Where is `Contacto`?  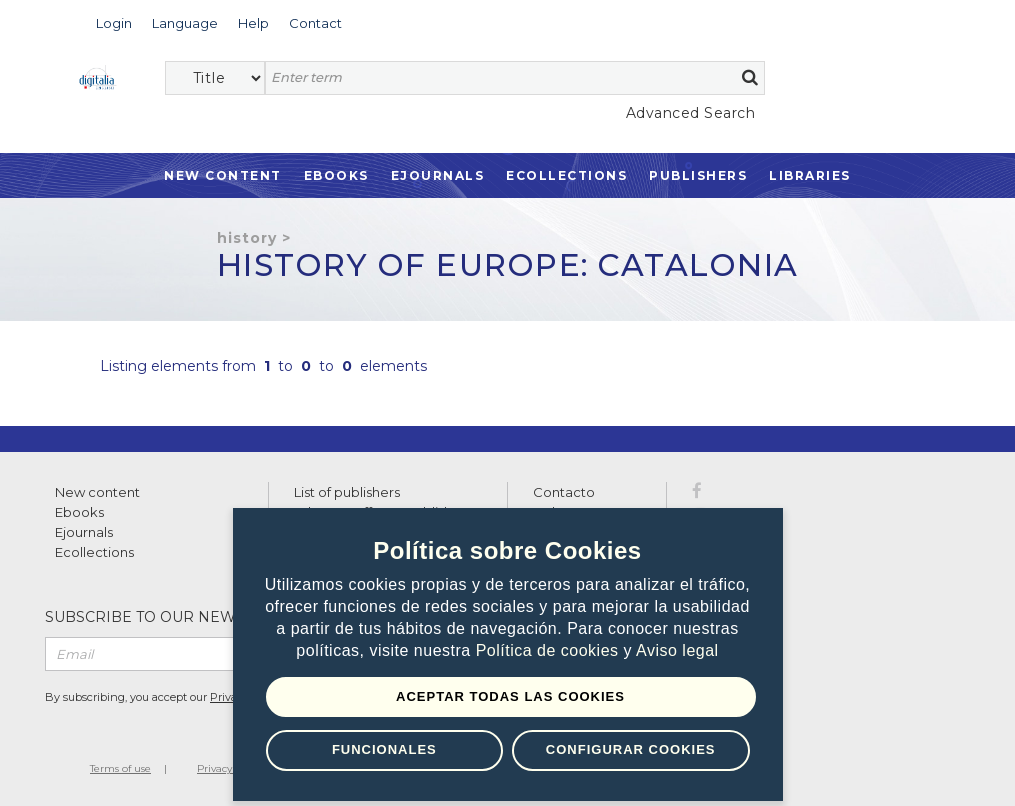
Contacto is located at coordinates (564, 492).